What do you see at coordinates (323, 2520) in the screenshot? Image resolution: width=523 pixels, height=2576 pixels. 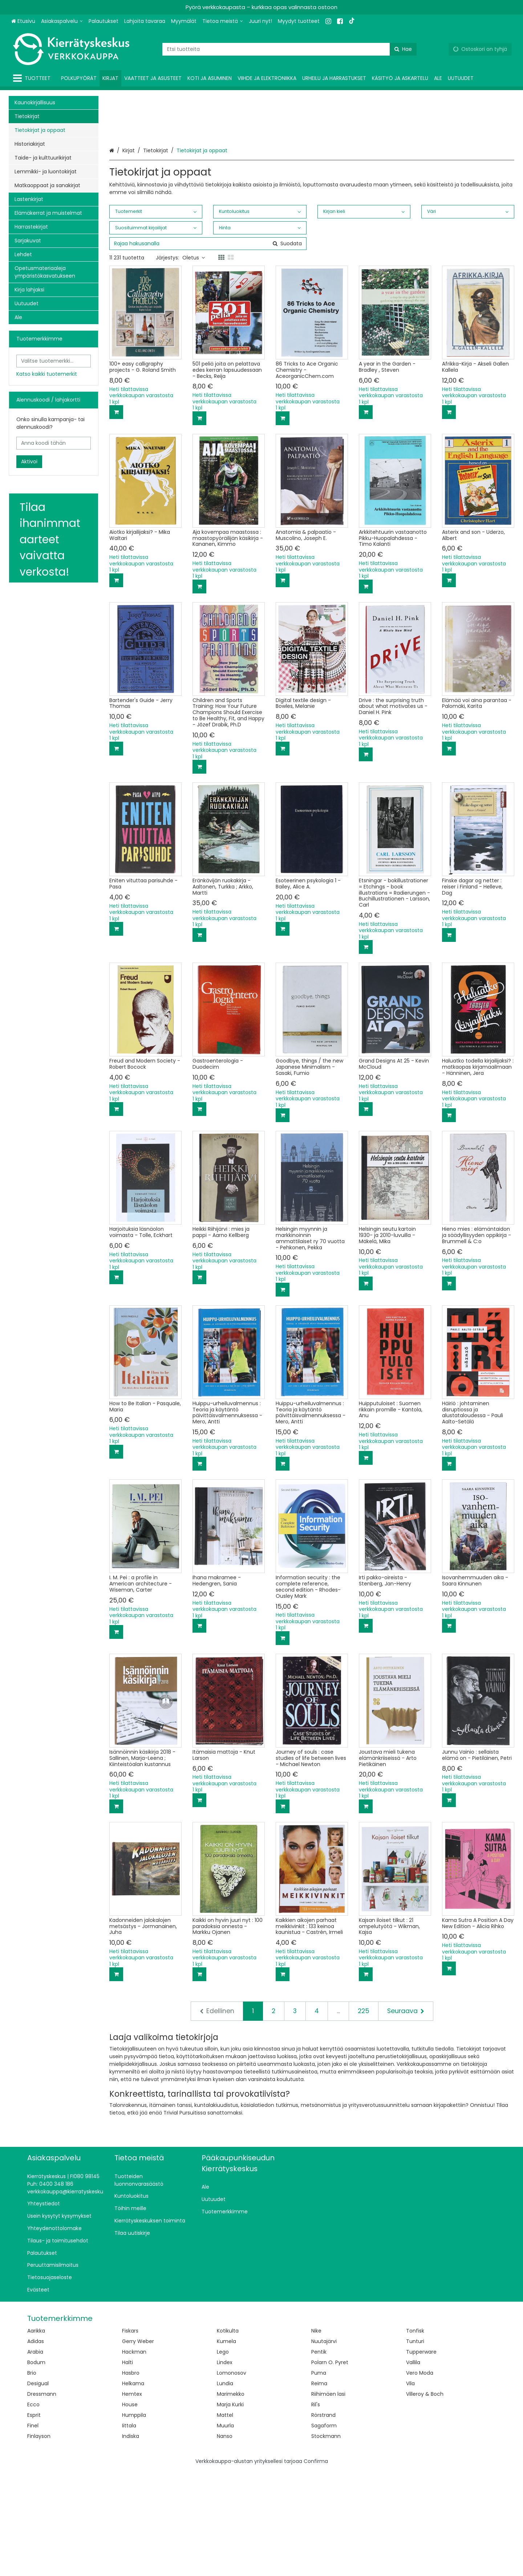 I see `Rörstrand` at bounding box center [323, 2520].